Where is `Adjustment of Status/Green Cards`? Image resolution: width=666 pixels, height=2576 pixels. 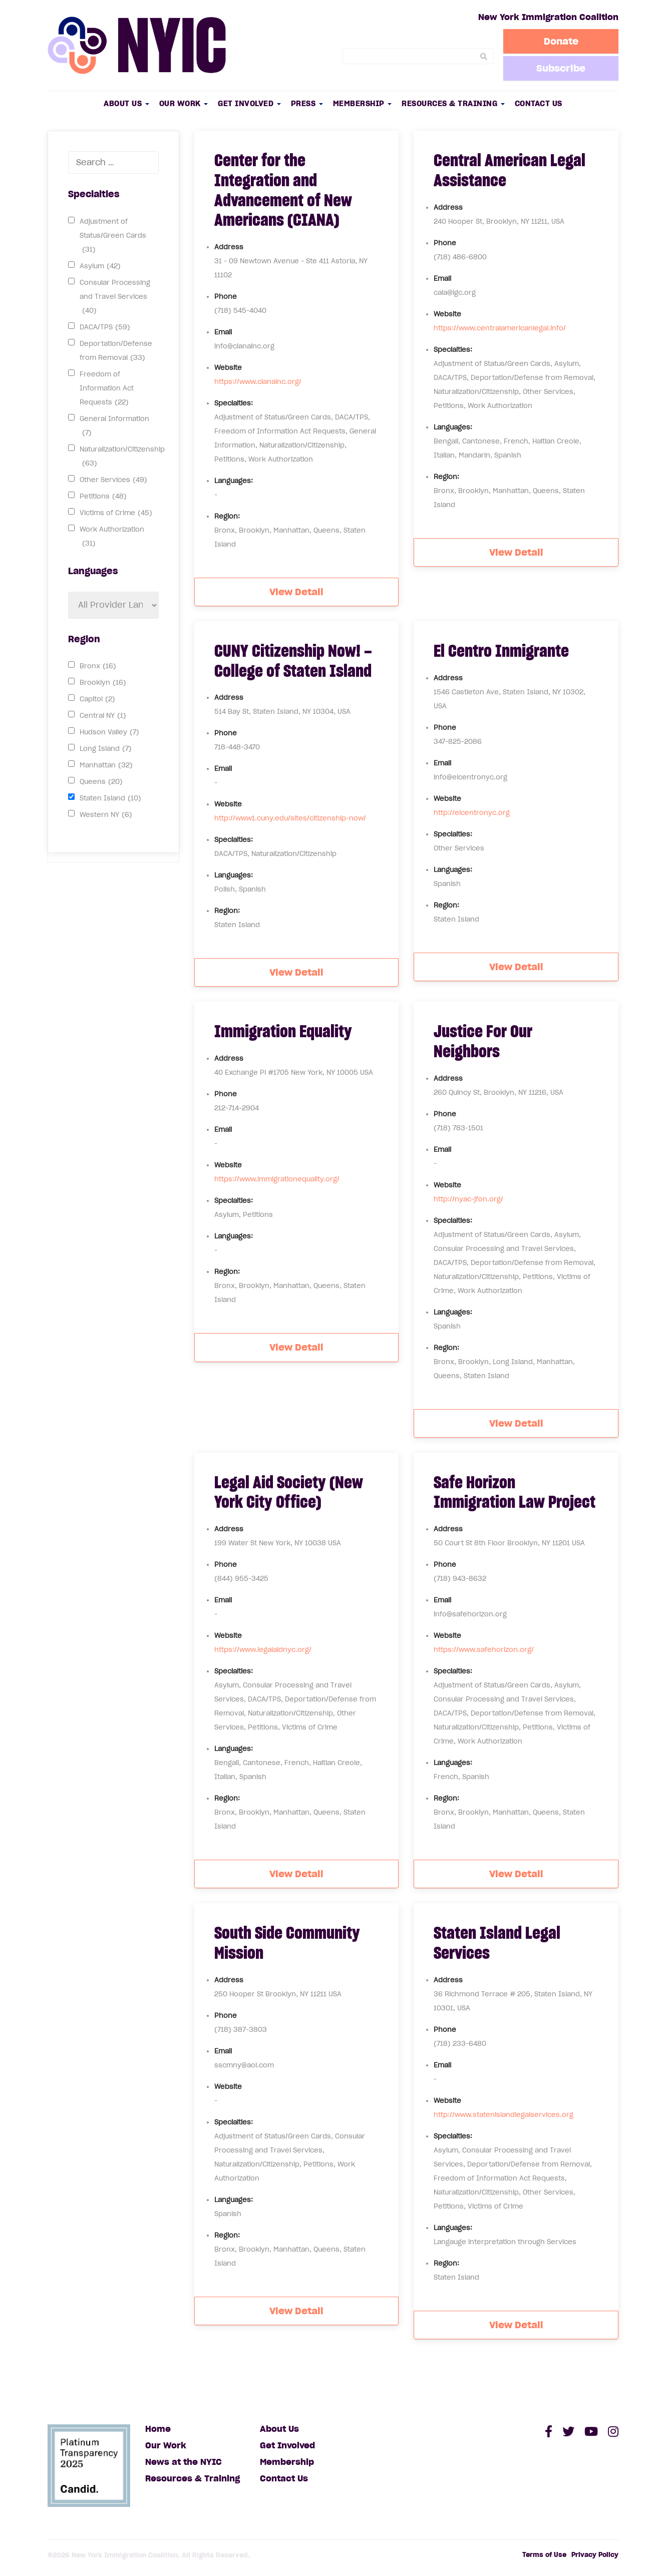
Adjustment of Status/Green Cards is located at coordinates (113, 237).